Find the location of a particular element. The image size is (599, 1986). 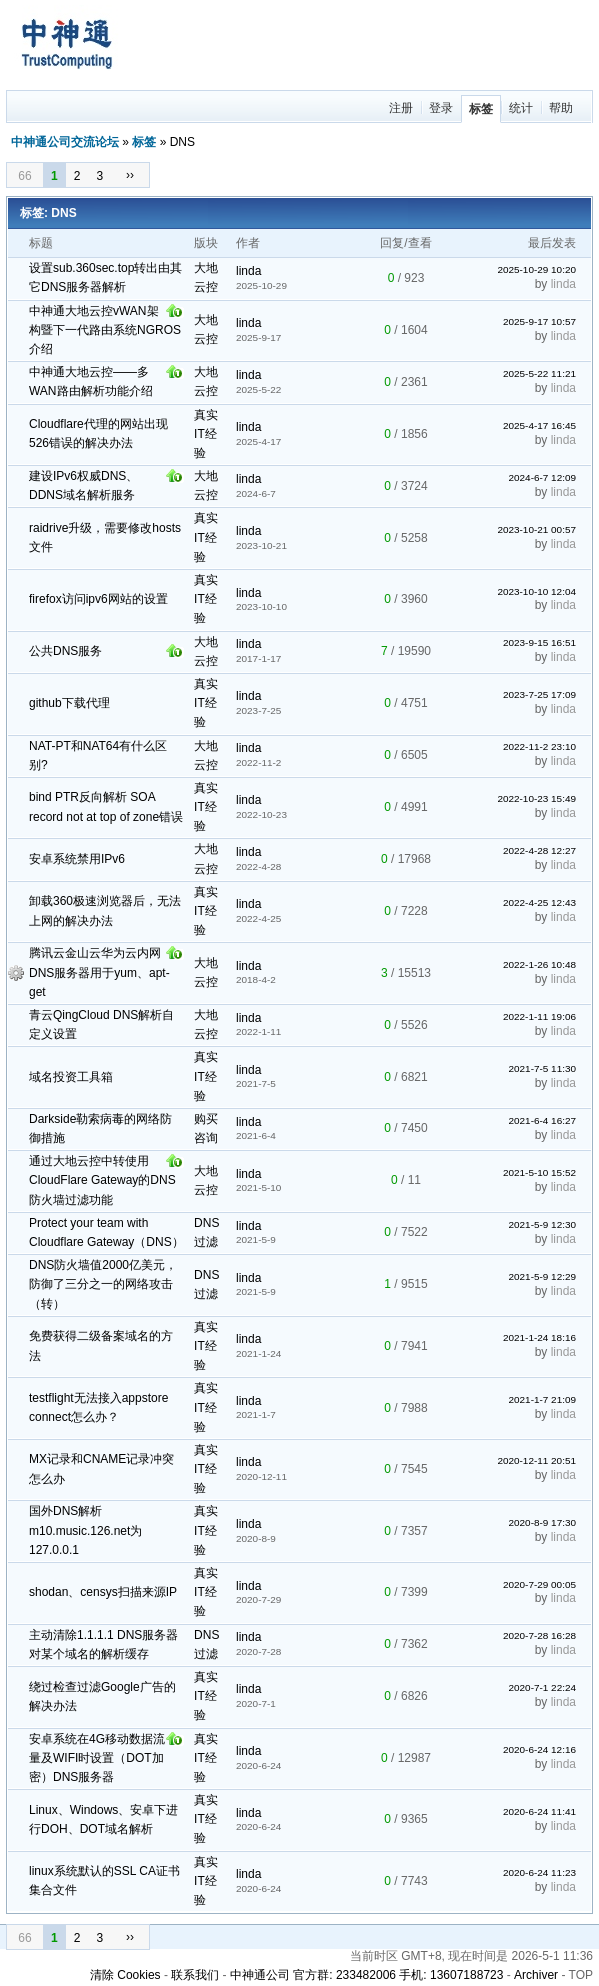

2022-1-26 10:48 is located at coordinates (539, 964).